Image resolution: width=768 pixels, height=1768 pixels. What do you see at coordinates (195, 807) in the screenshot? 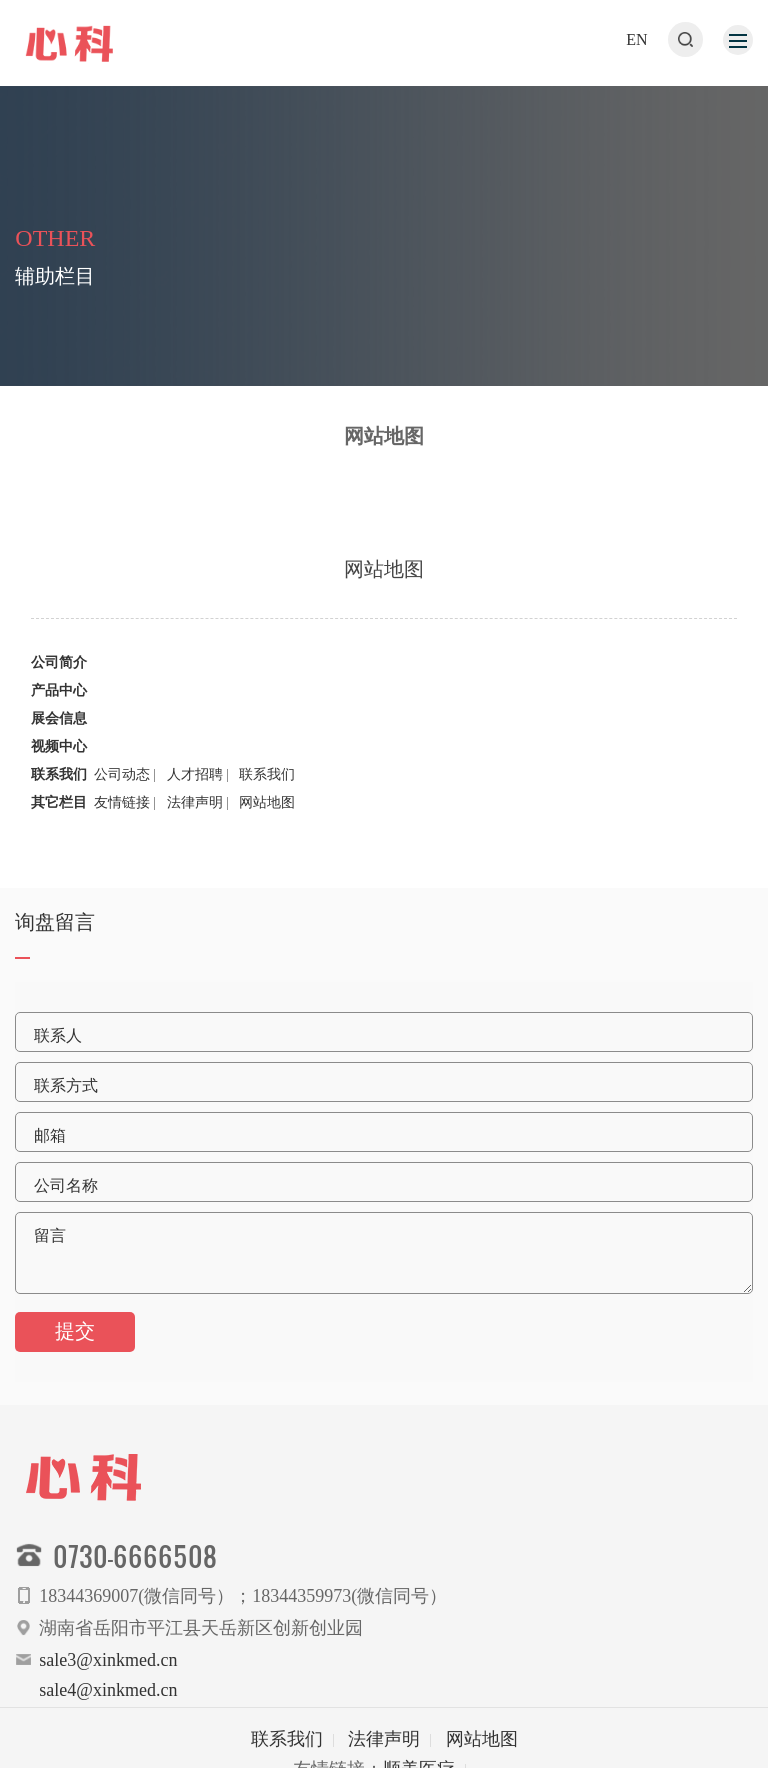
I see `法律声明` at bounding box center [195, 807].